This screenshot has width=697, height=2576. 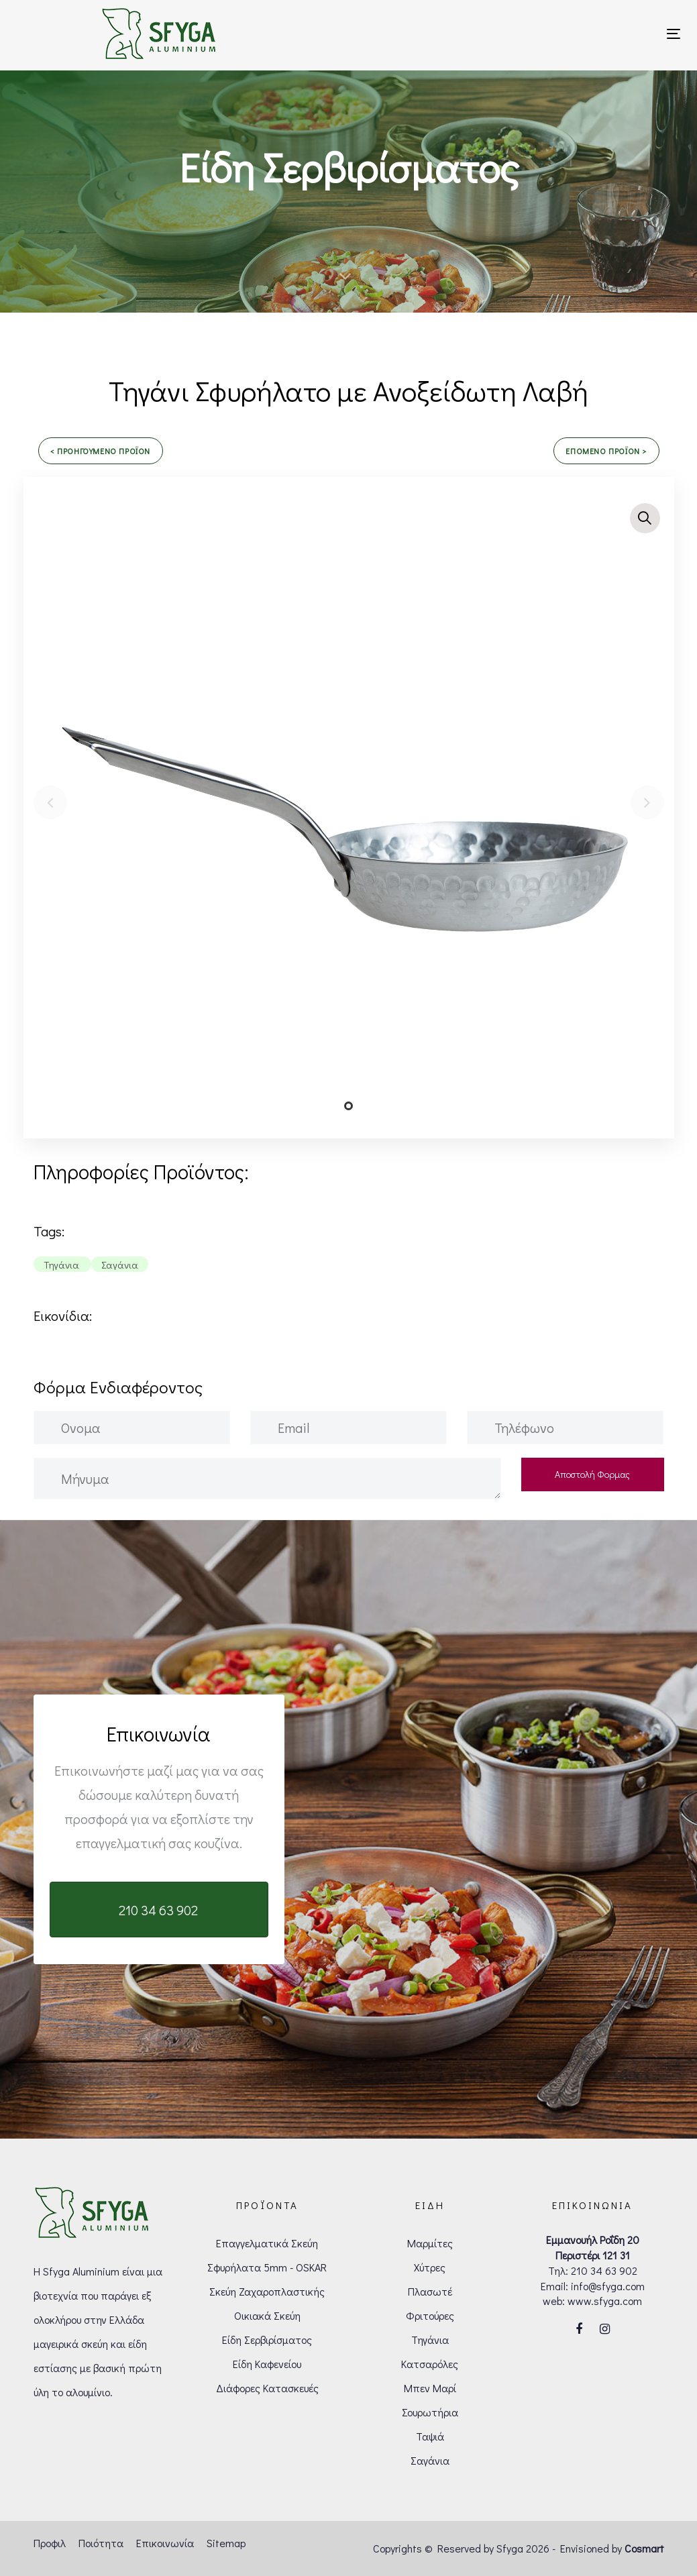 I want to click on Χύτρες, so click(x=429, y=2267).